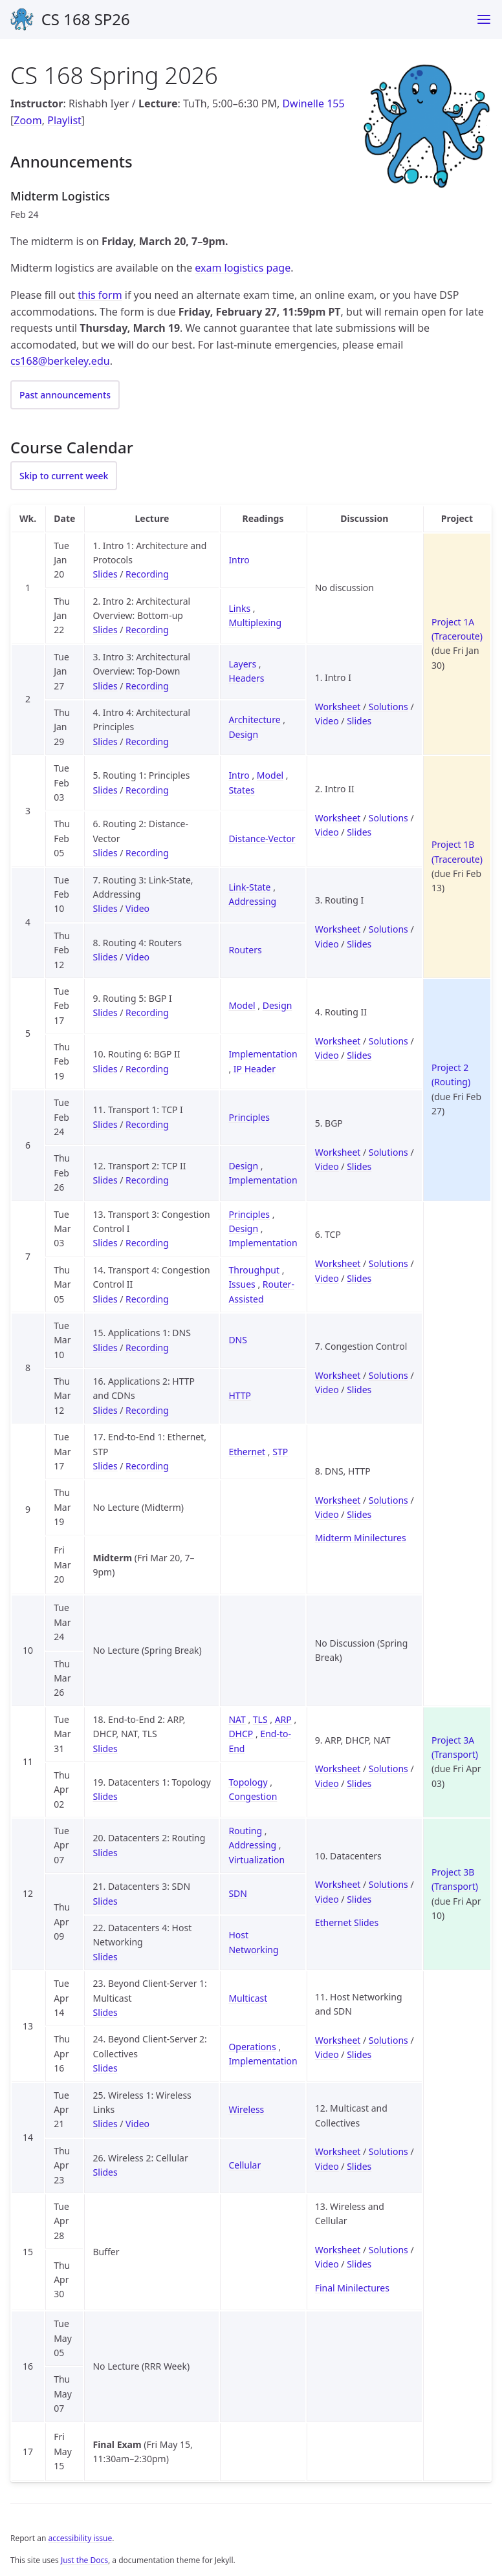 The image size is (502, 2576). What do you see at coordinates (105, 853) in the screenshot?
I see `Slides [Slides for Lecture 6 (Routing 2: Distance-Vector)]` at bounding box center [105, 853].